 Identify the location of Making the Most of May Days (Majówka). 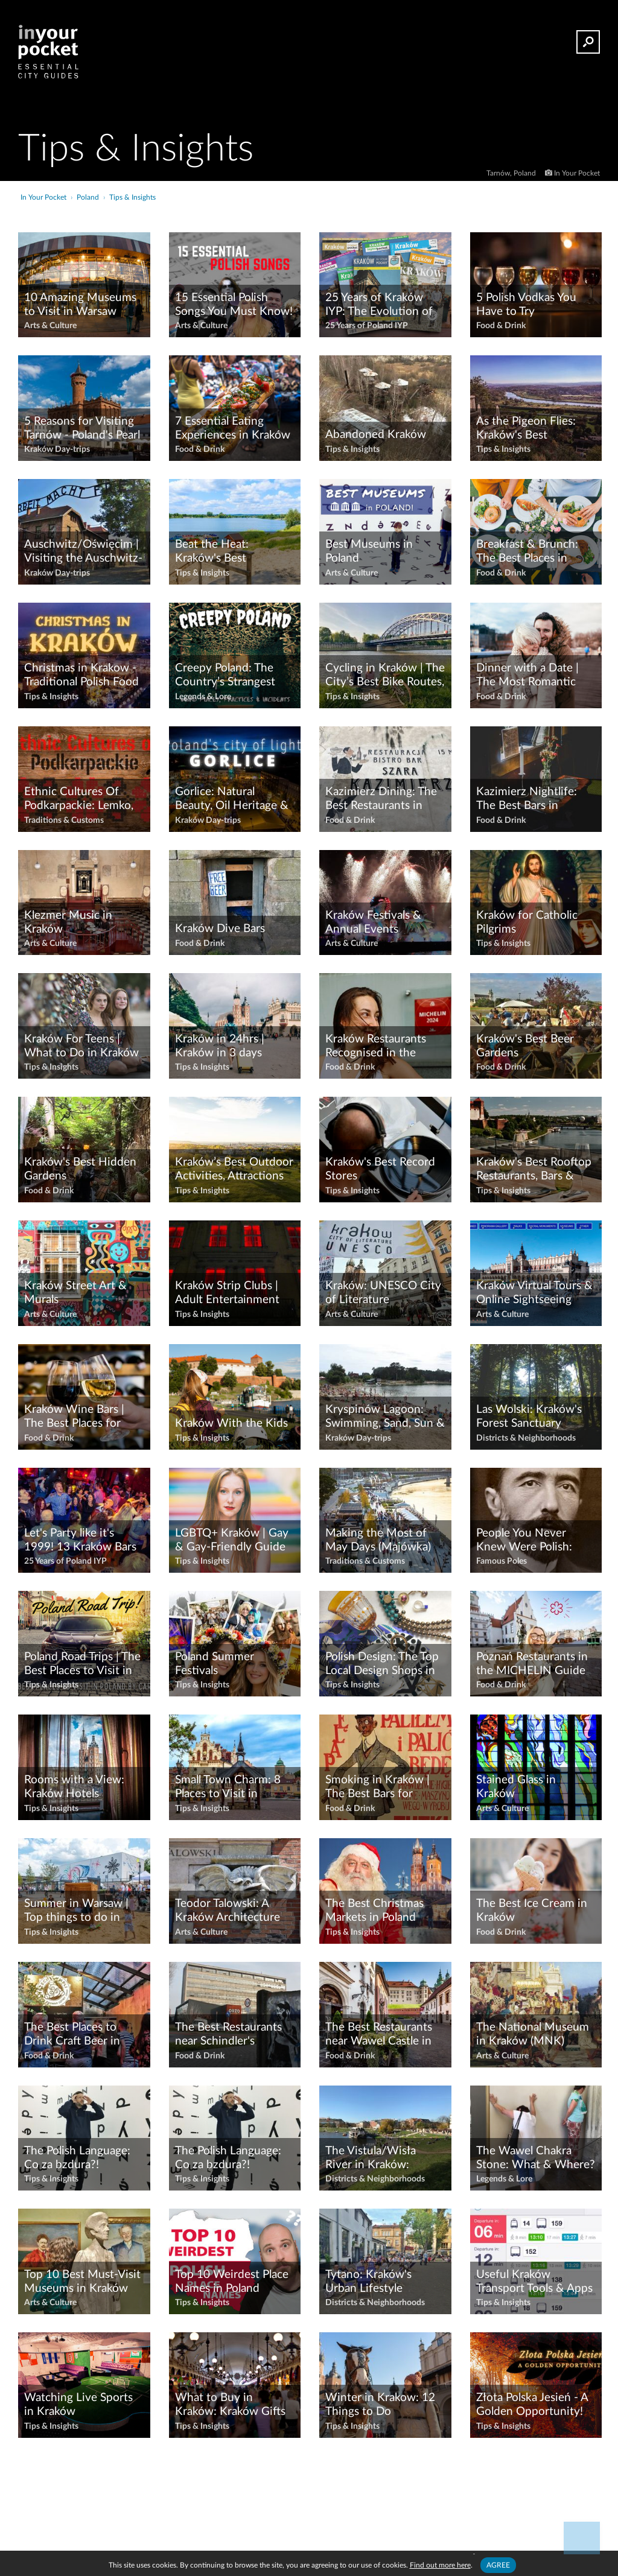
(378, 1540).